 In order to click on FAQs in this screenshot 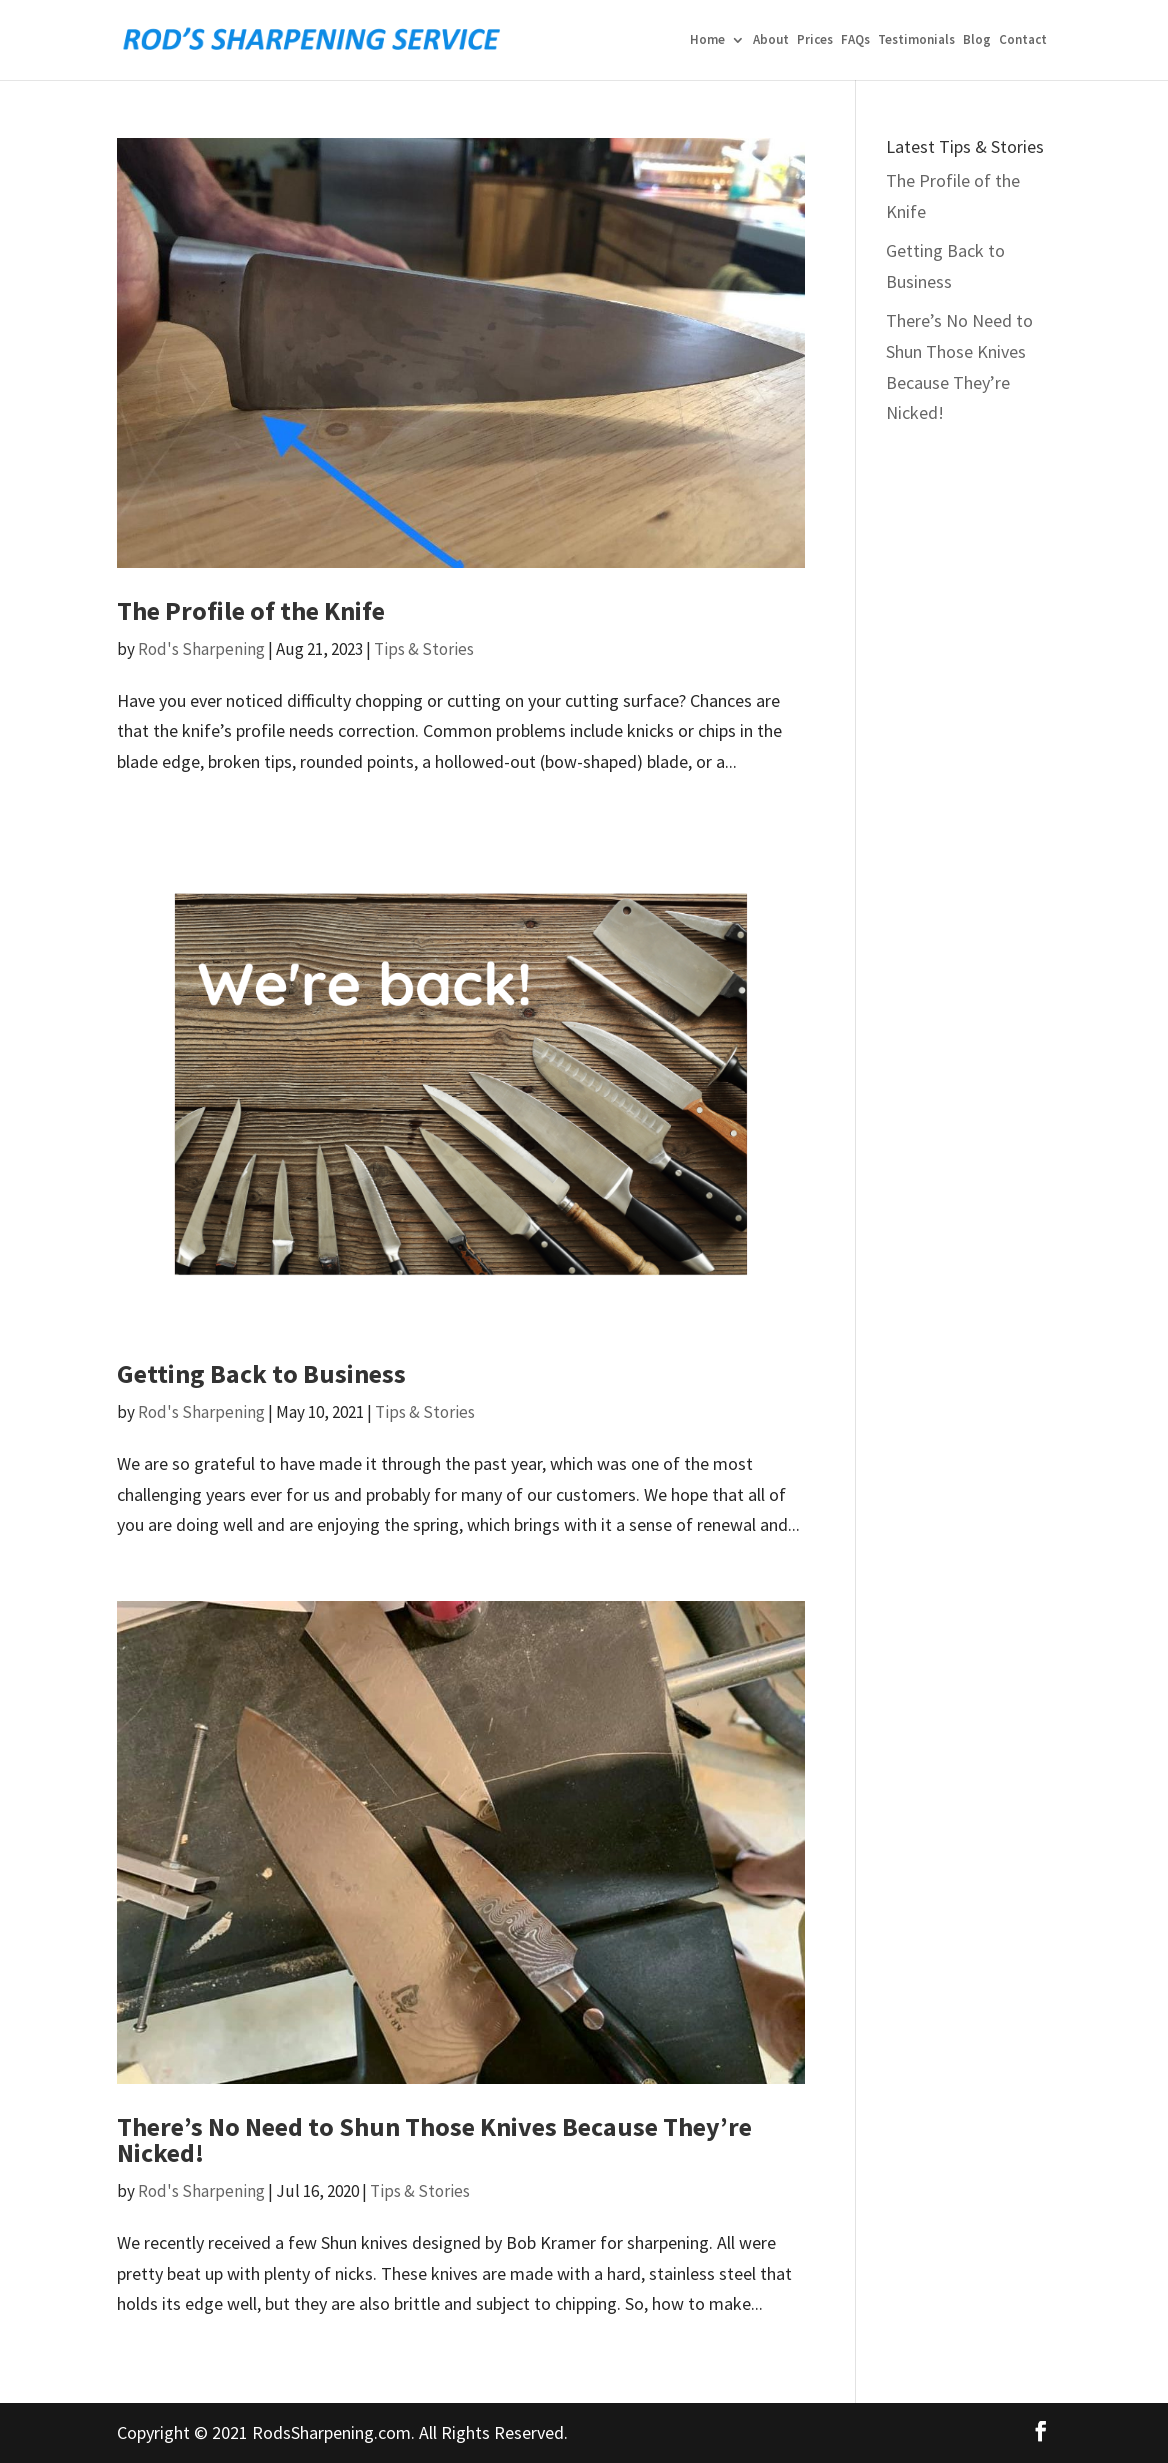, I will do `click(855, 40)`.